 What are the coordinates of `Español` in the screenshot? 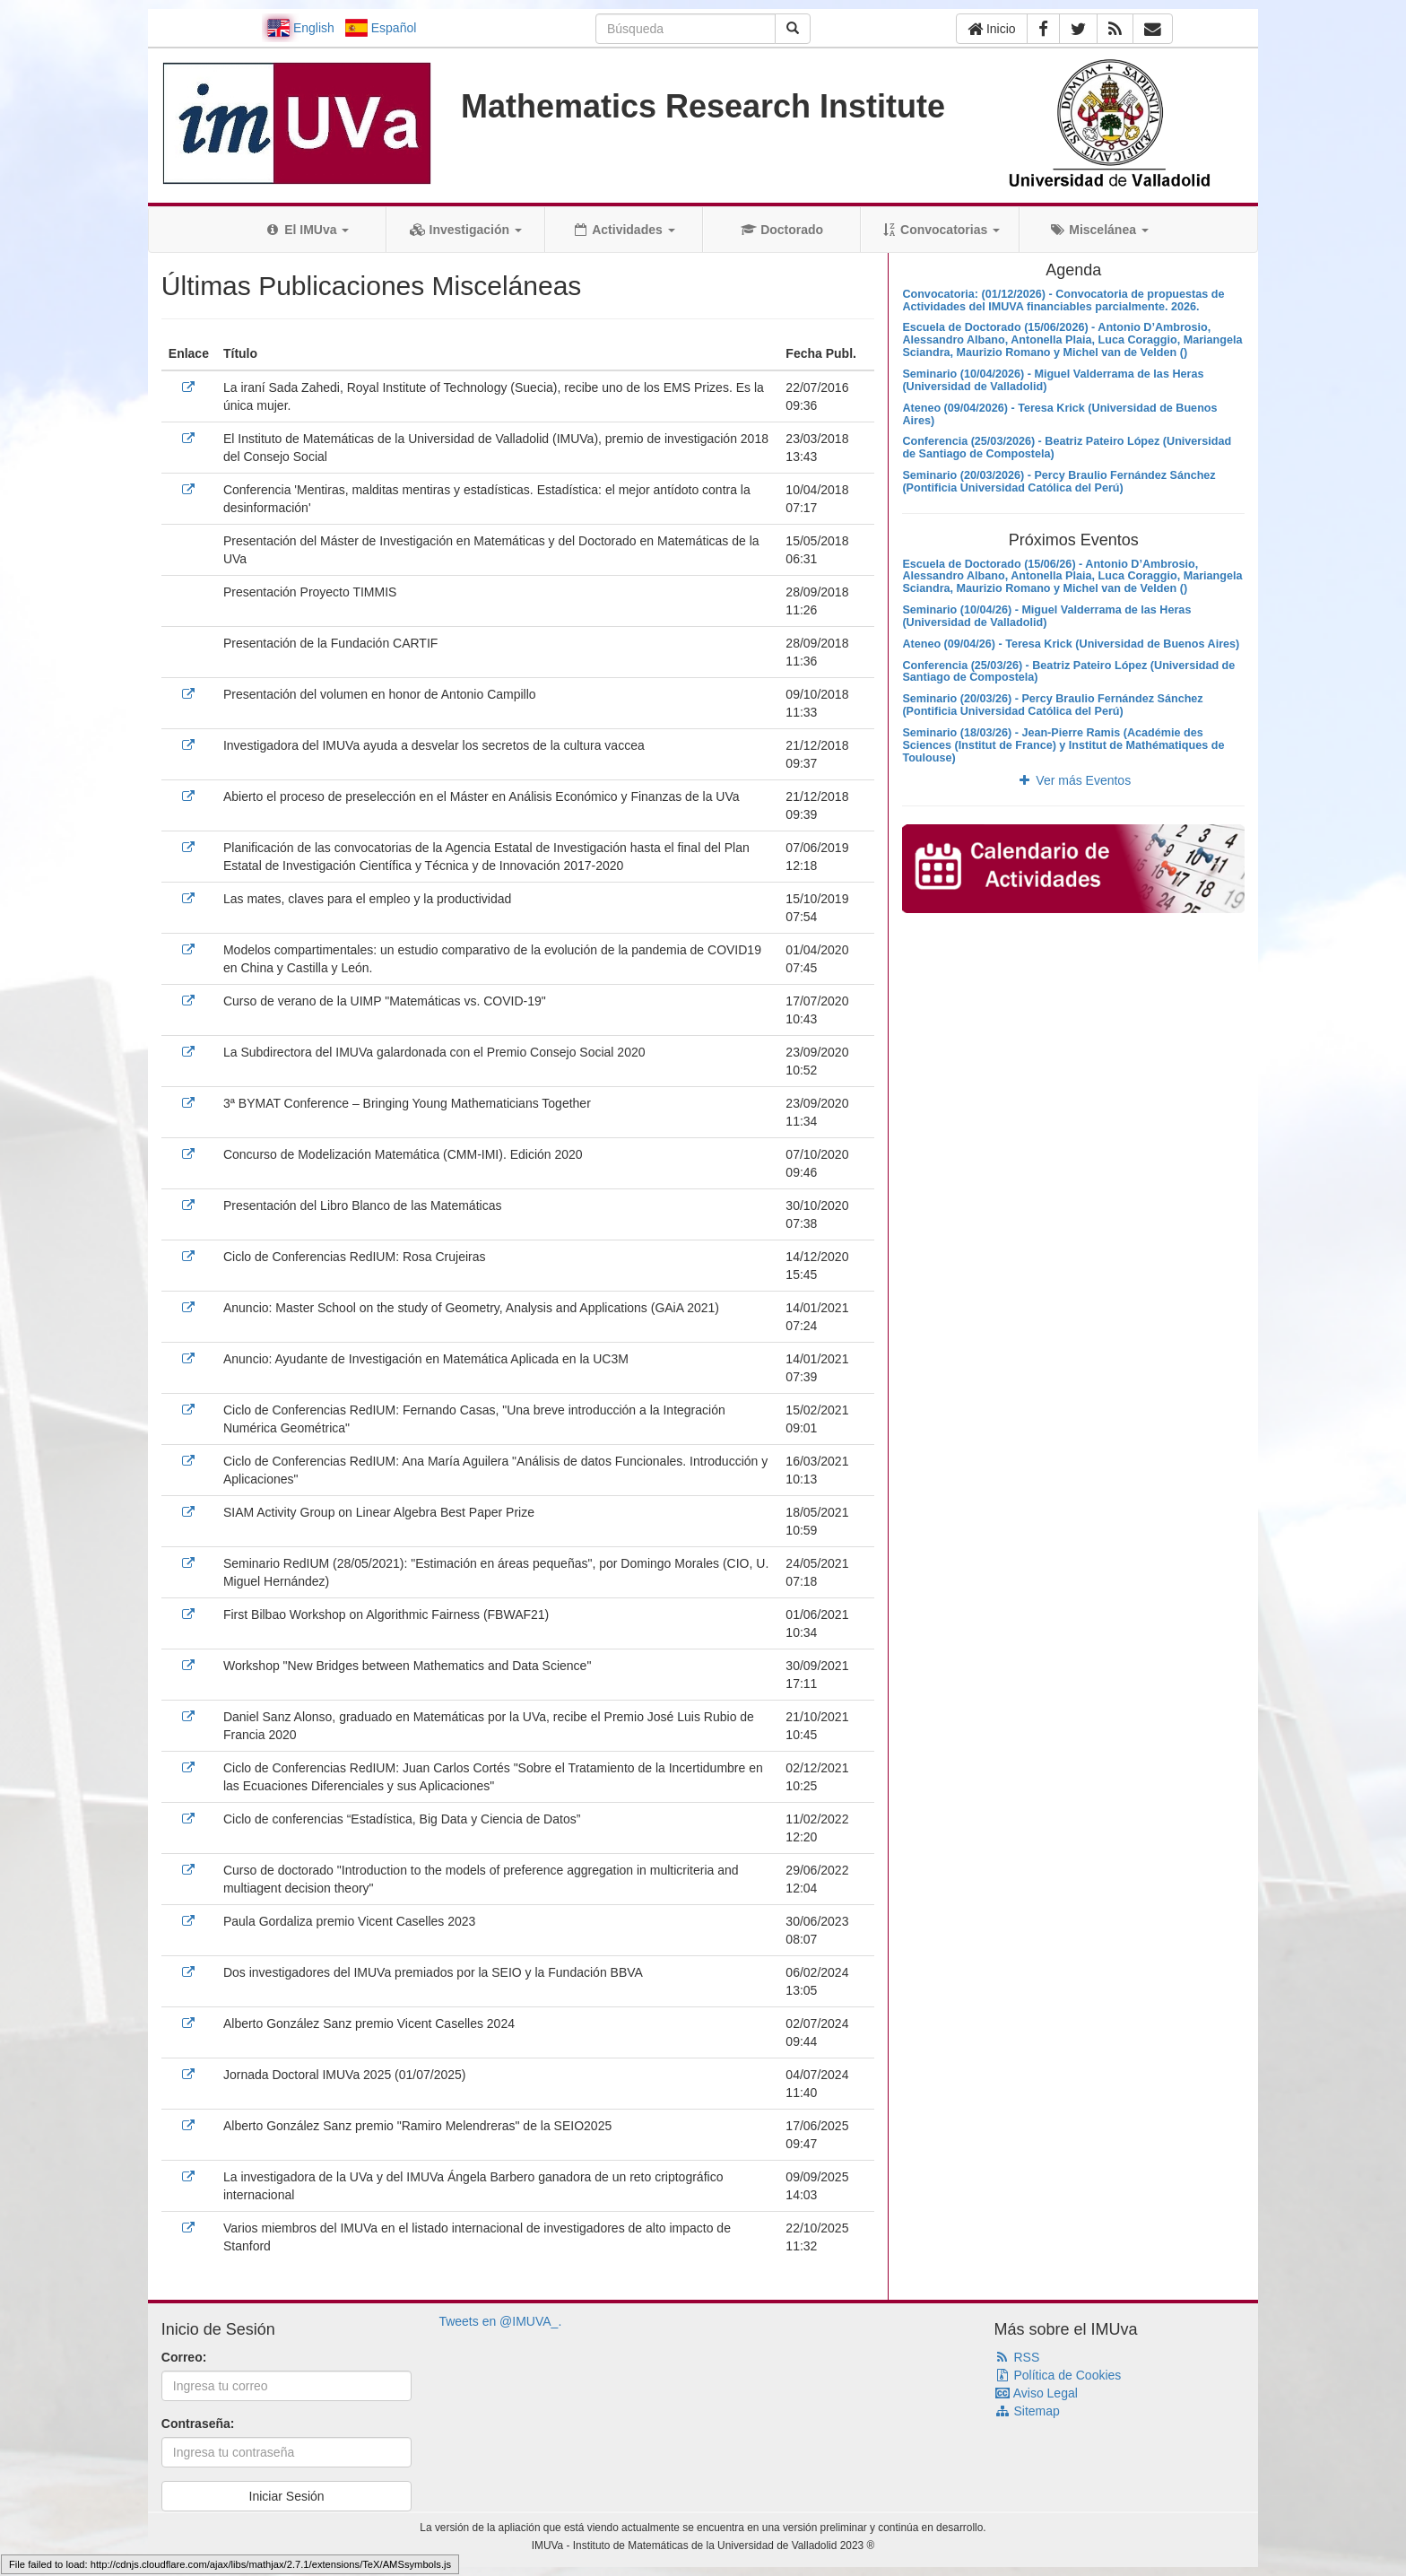 It's located at (380, 28).